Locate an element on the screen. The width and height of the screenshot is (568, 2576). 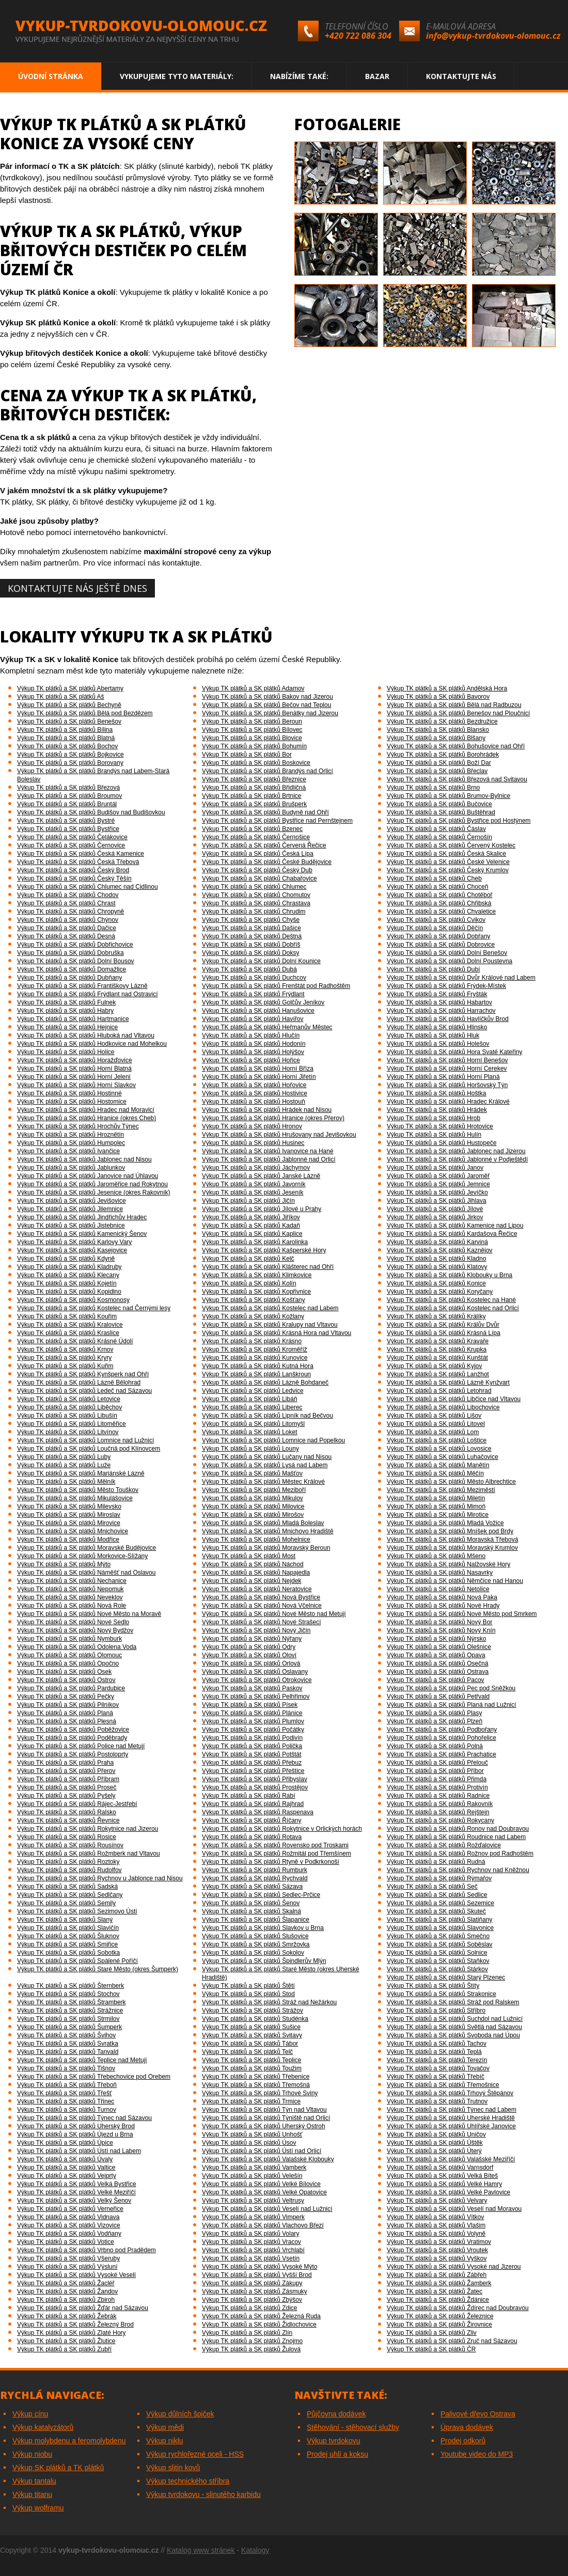
Výkup TK plátků a SK plátků Třemošnice is located at coordinates (443, 2084).